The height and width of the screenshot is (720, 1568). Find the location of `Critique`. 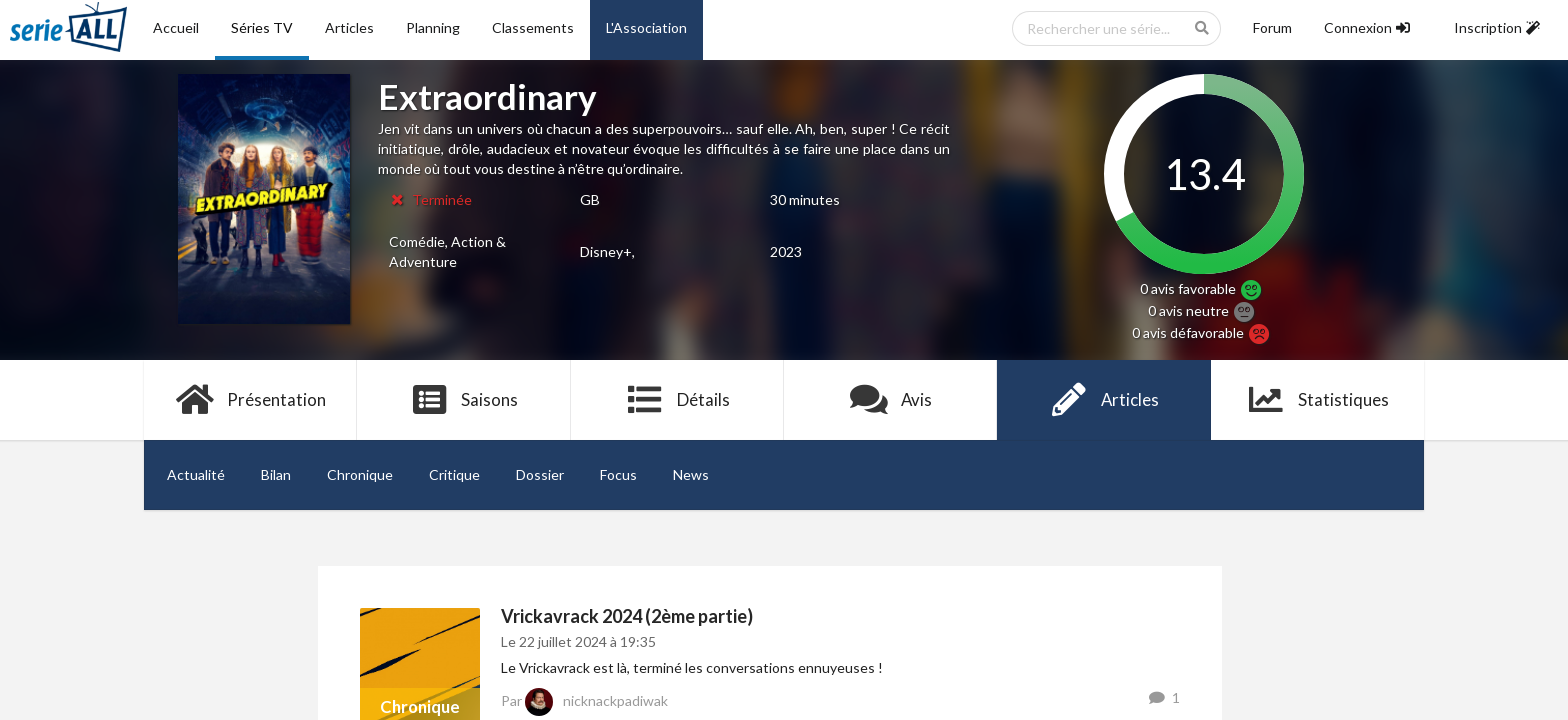

Critique is located at coordinates (454, 474).